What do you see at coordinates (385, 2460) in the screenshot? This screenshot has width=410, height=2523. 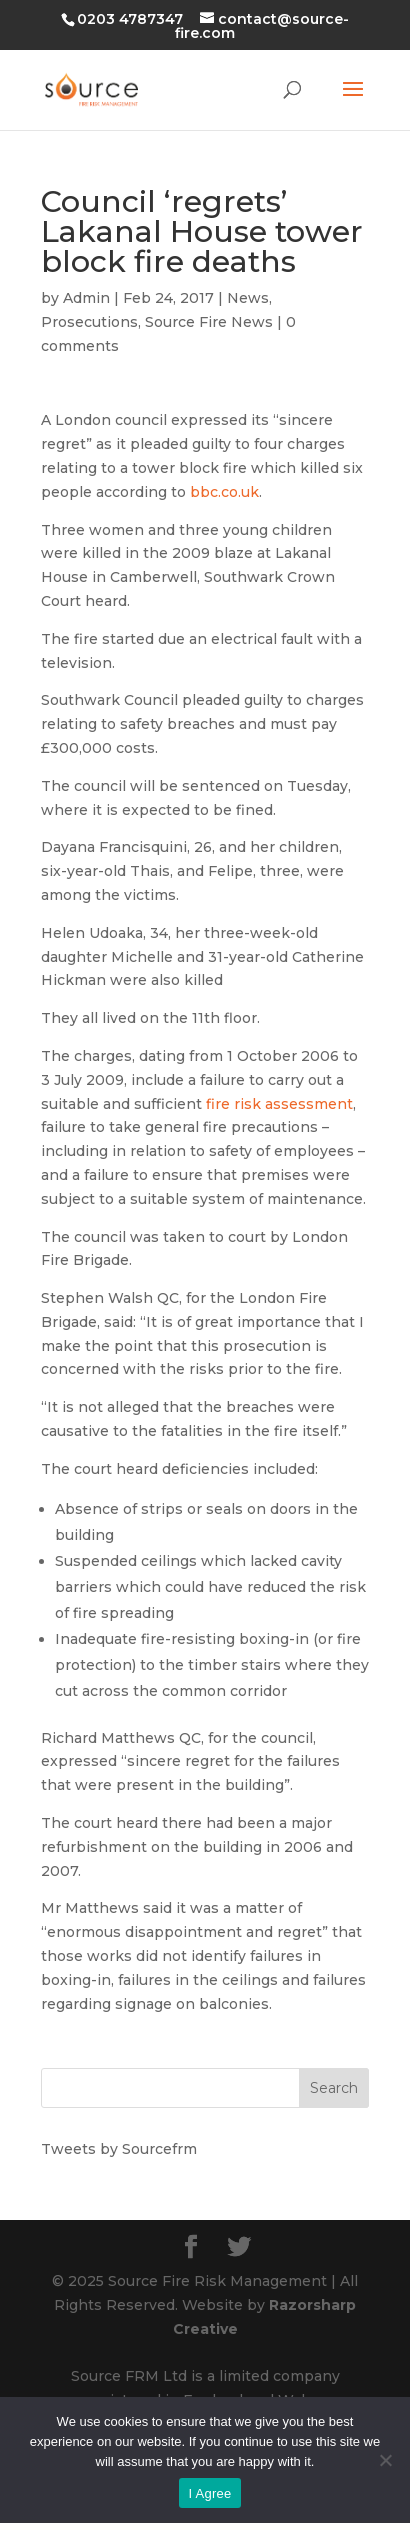 I see `[No]` at bounding box center [385, 2460].